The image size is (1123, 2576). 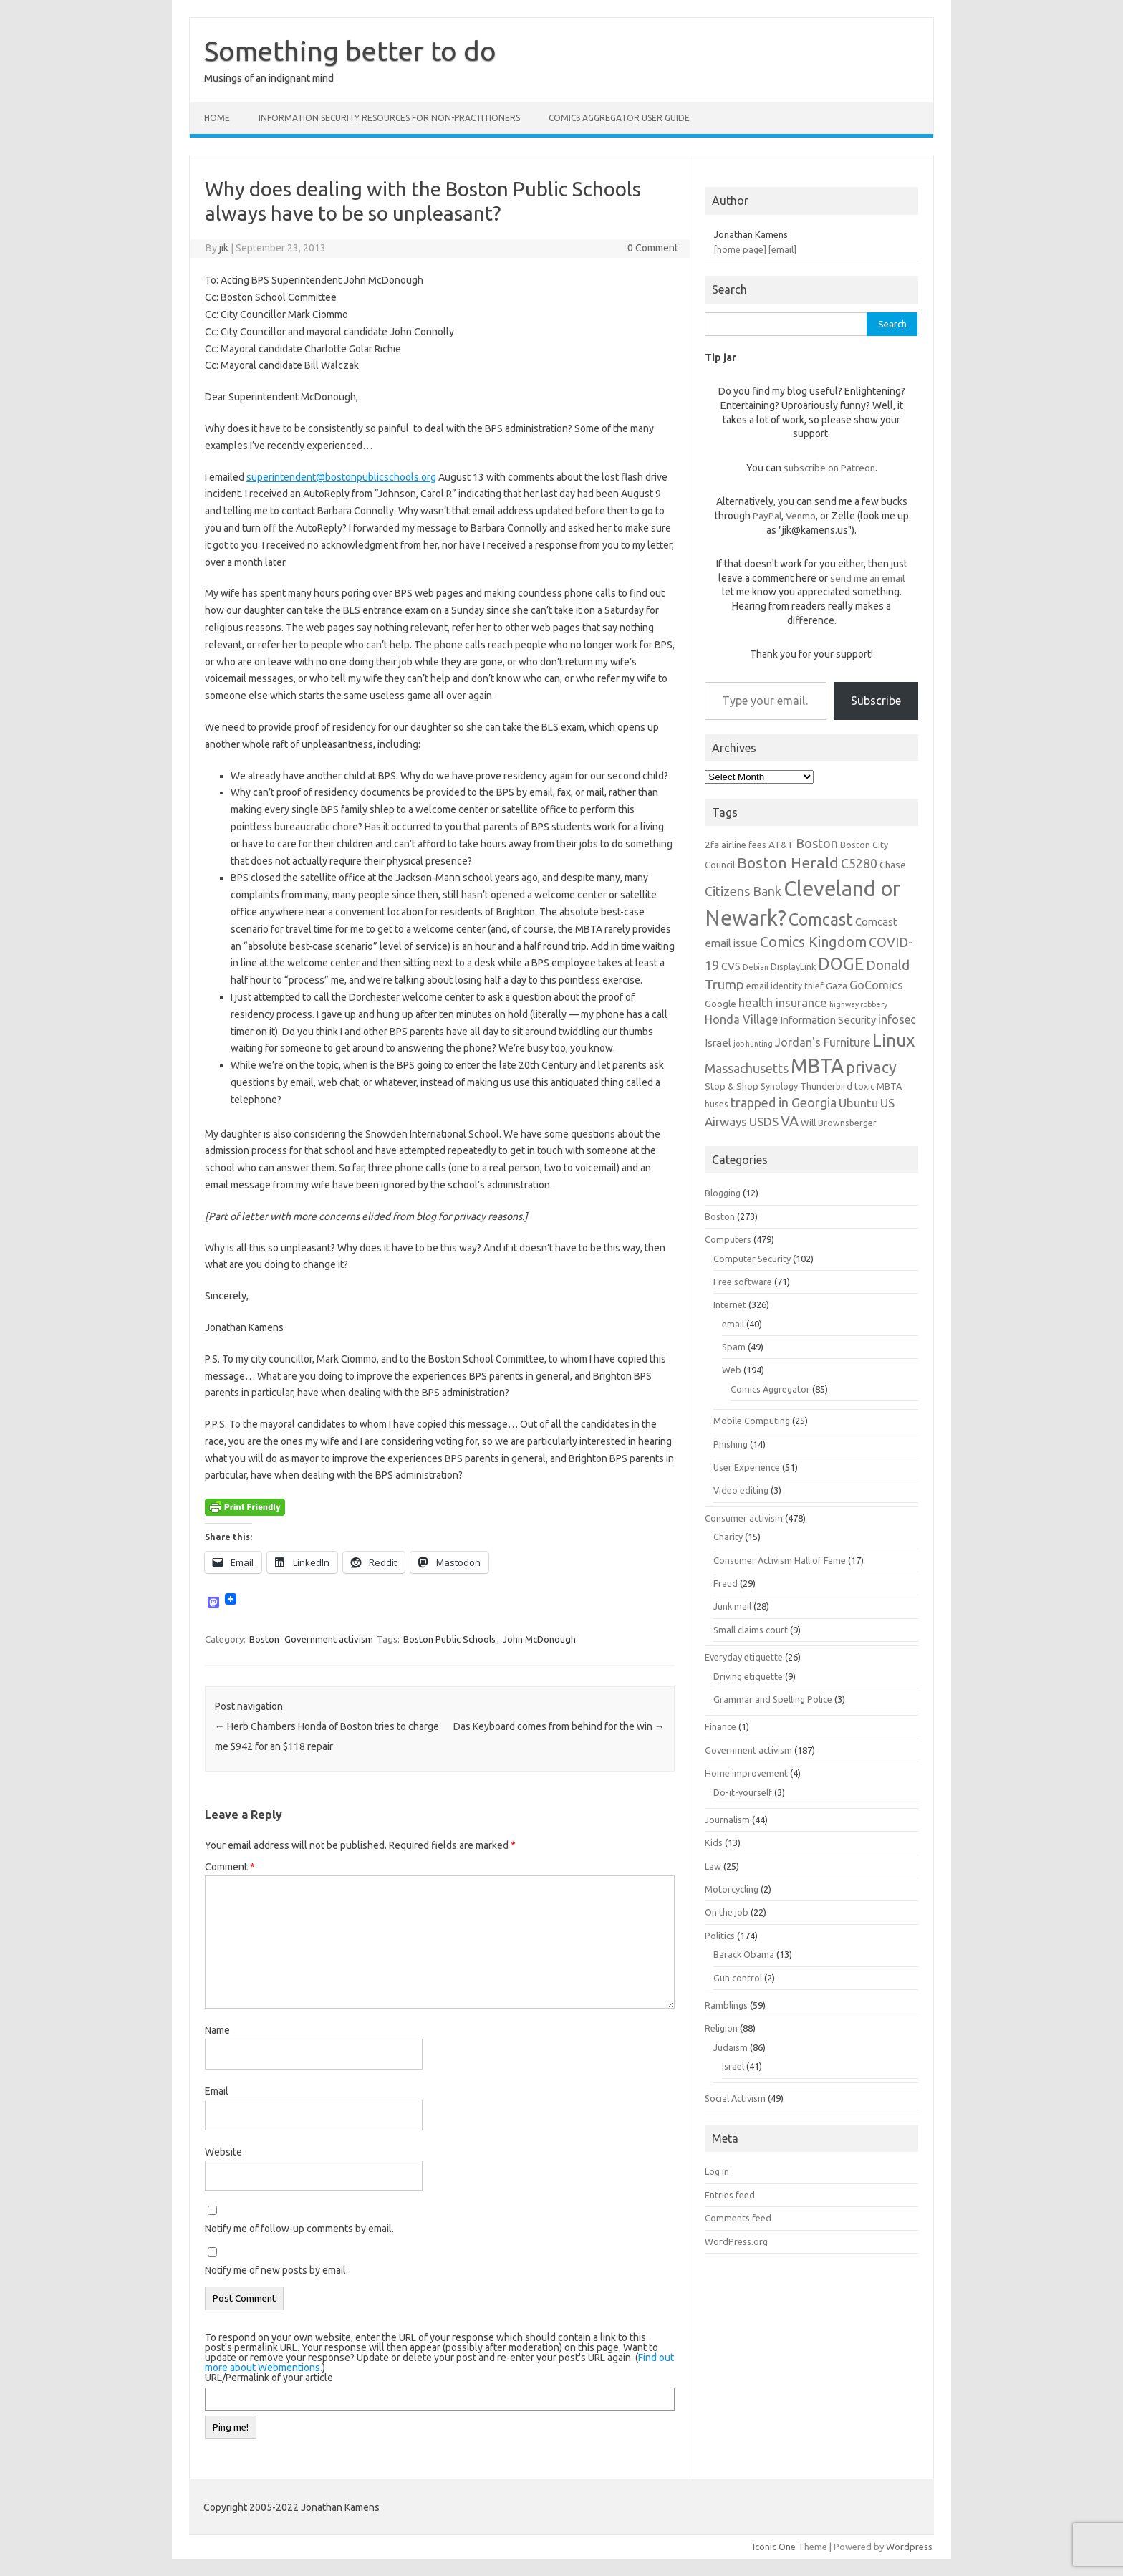 I want to click on health insurance [health insurance (10 items)], so click(x=782, y=1002).